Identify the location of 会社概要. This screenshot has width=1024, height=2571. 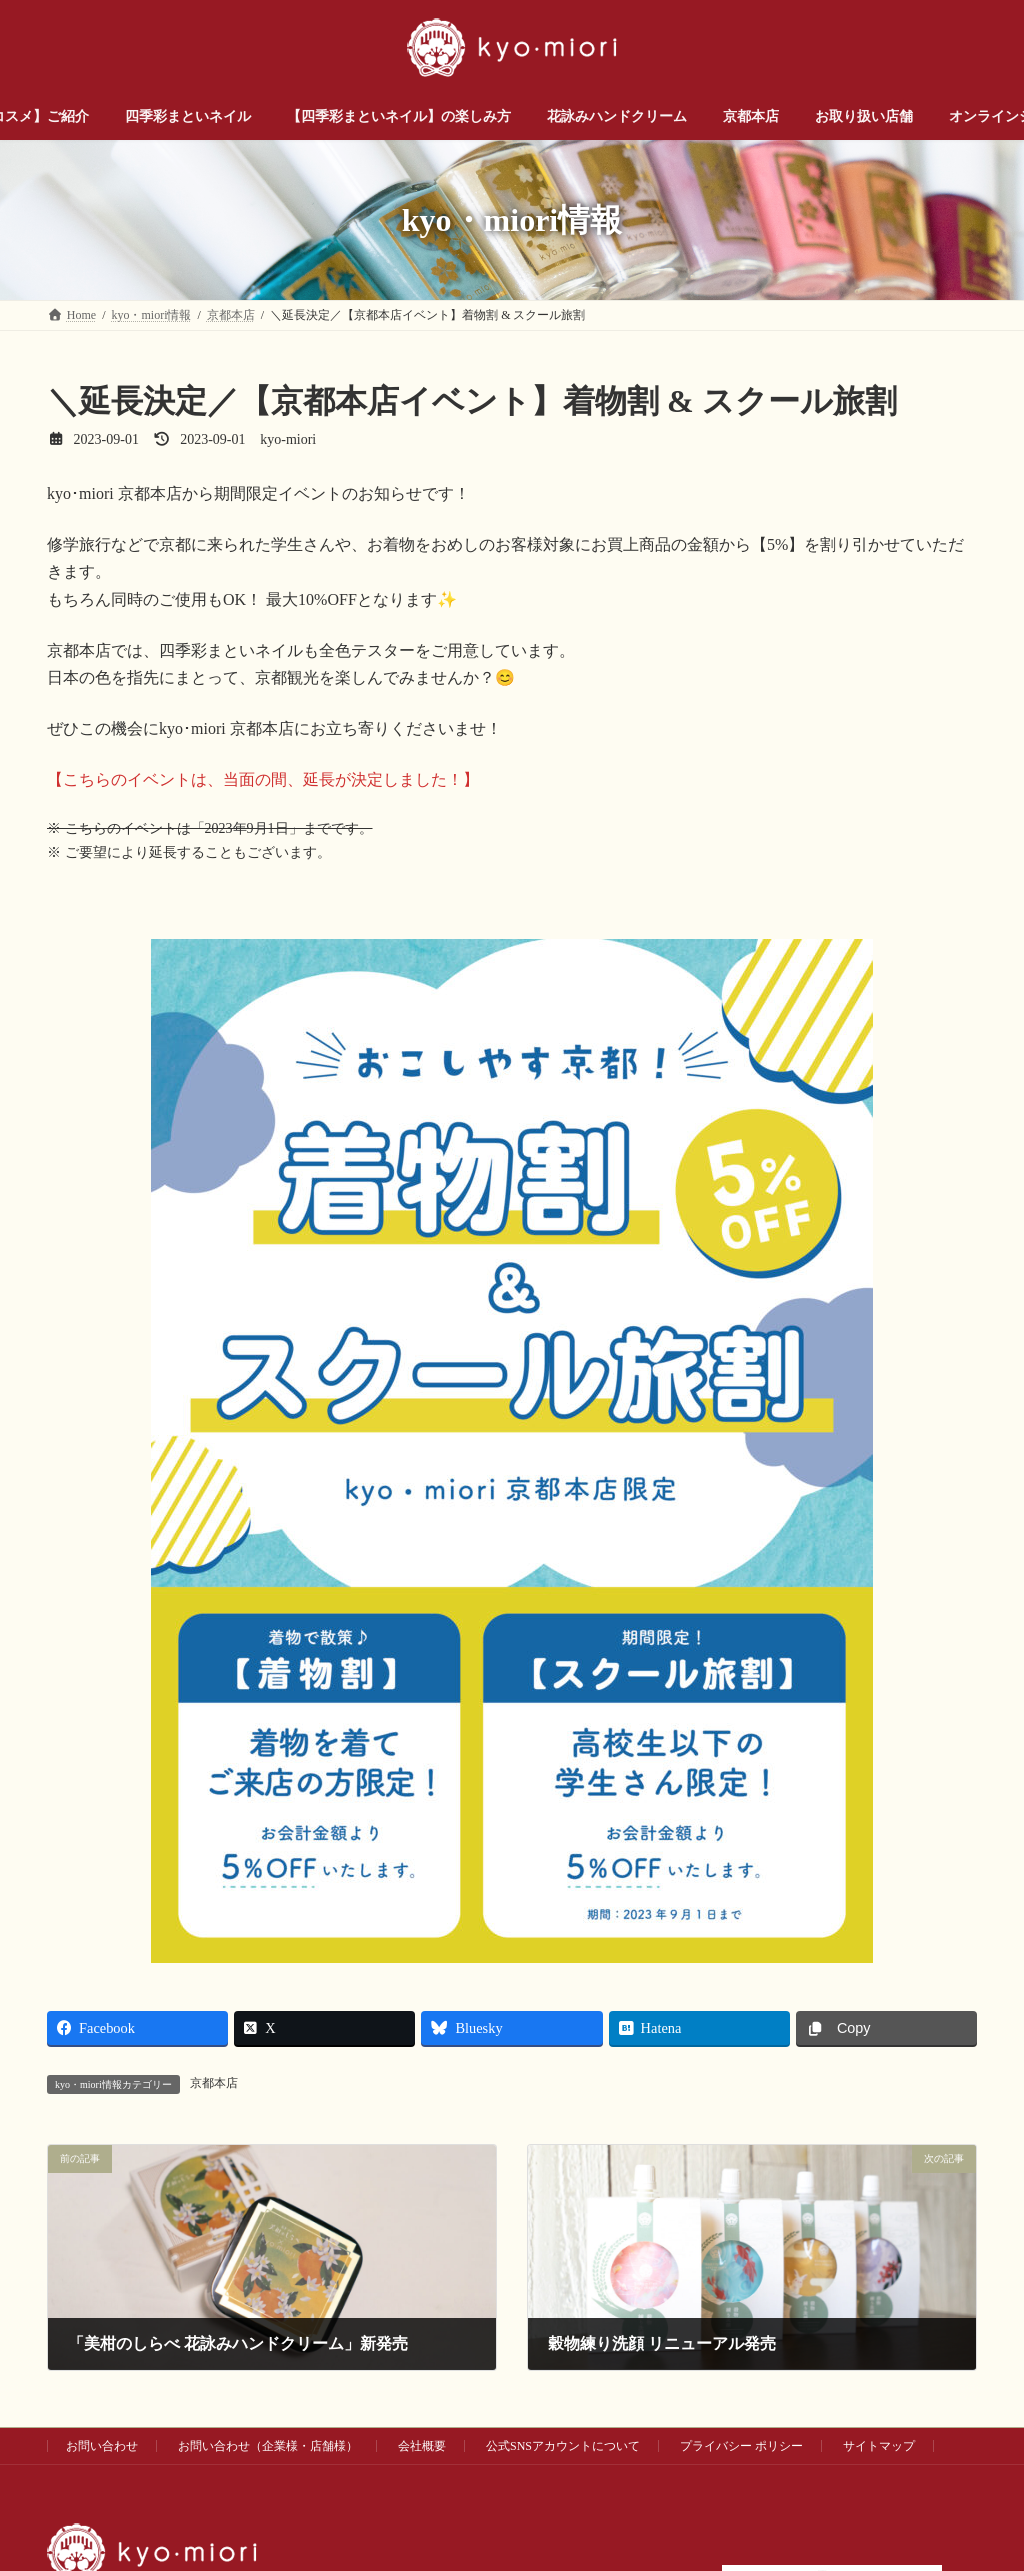
(422, 2446).